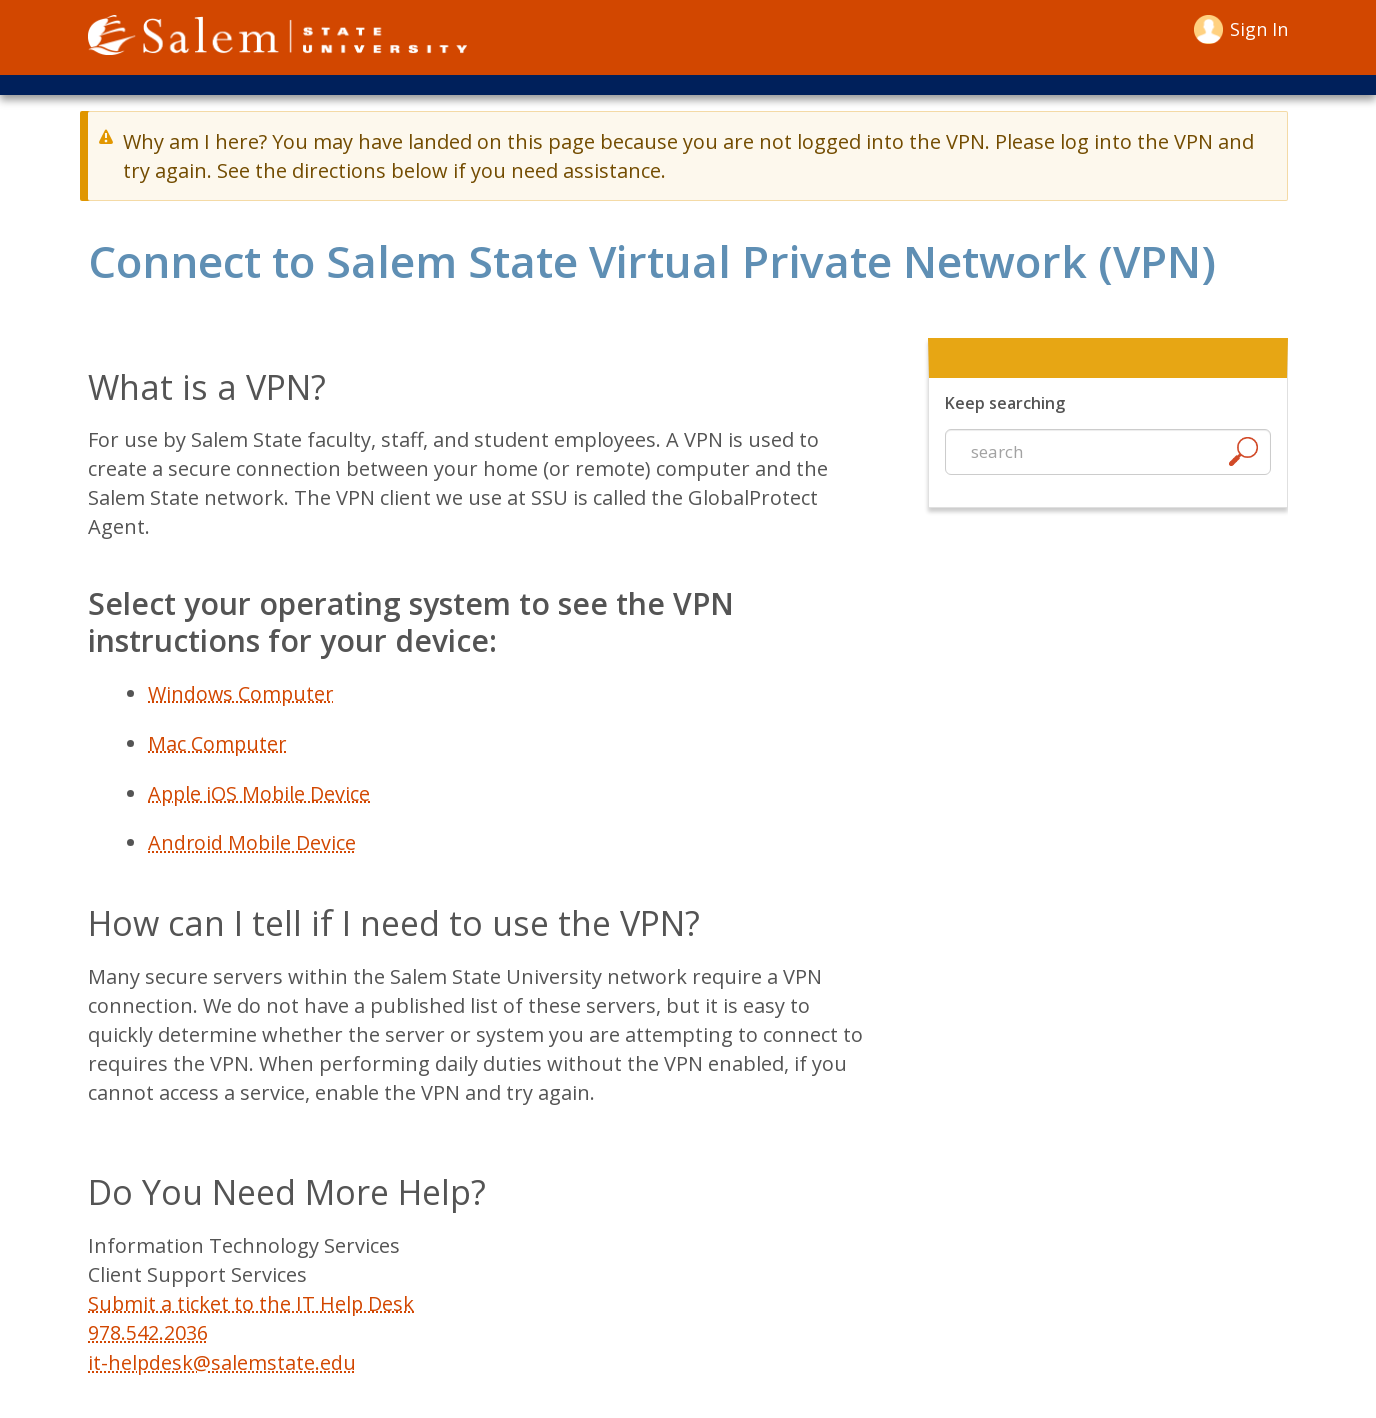  Describe the element at coordinates (260, 792) in the screenshot. I see `Apple iOS Mobile Device` at that location.